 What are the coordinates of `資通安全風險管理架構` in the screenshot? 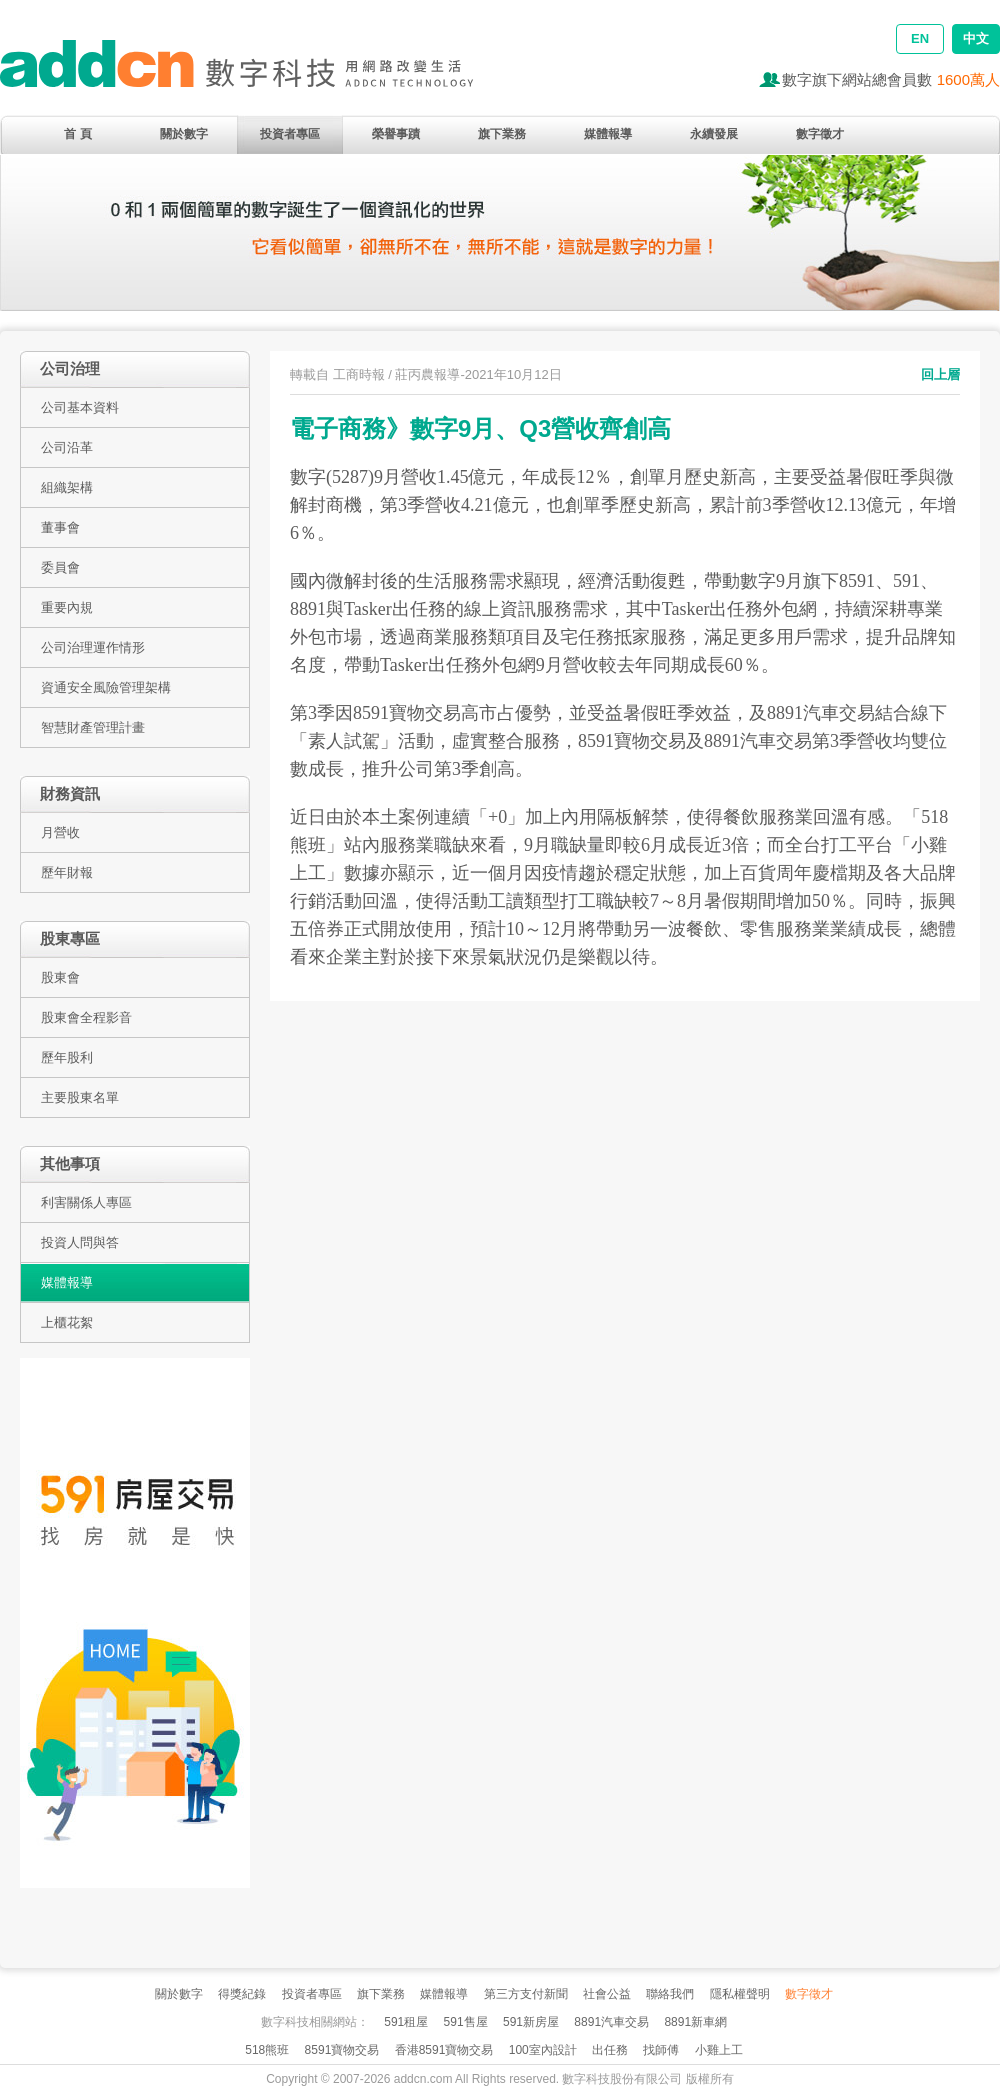 It's located at (106, 687).